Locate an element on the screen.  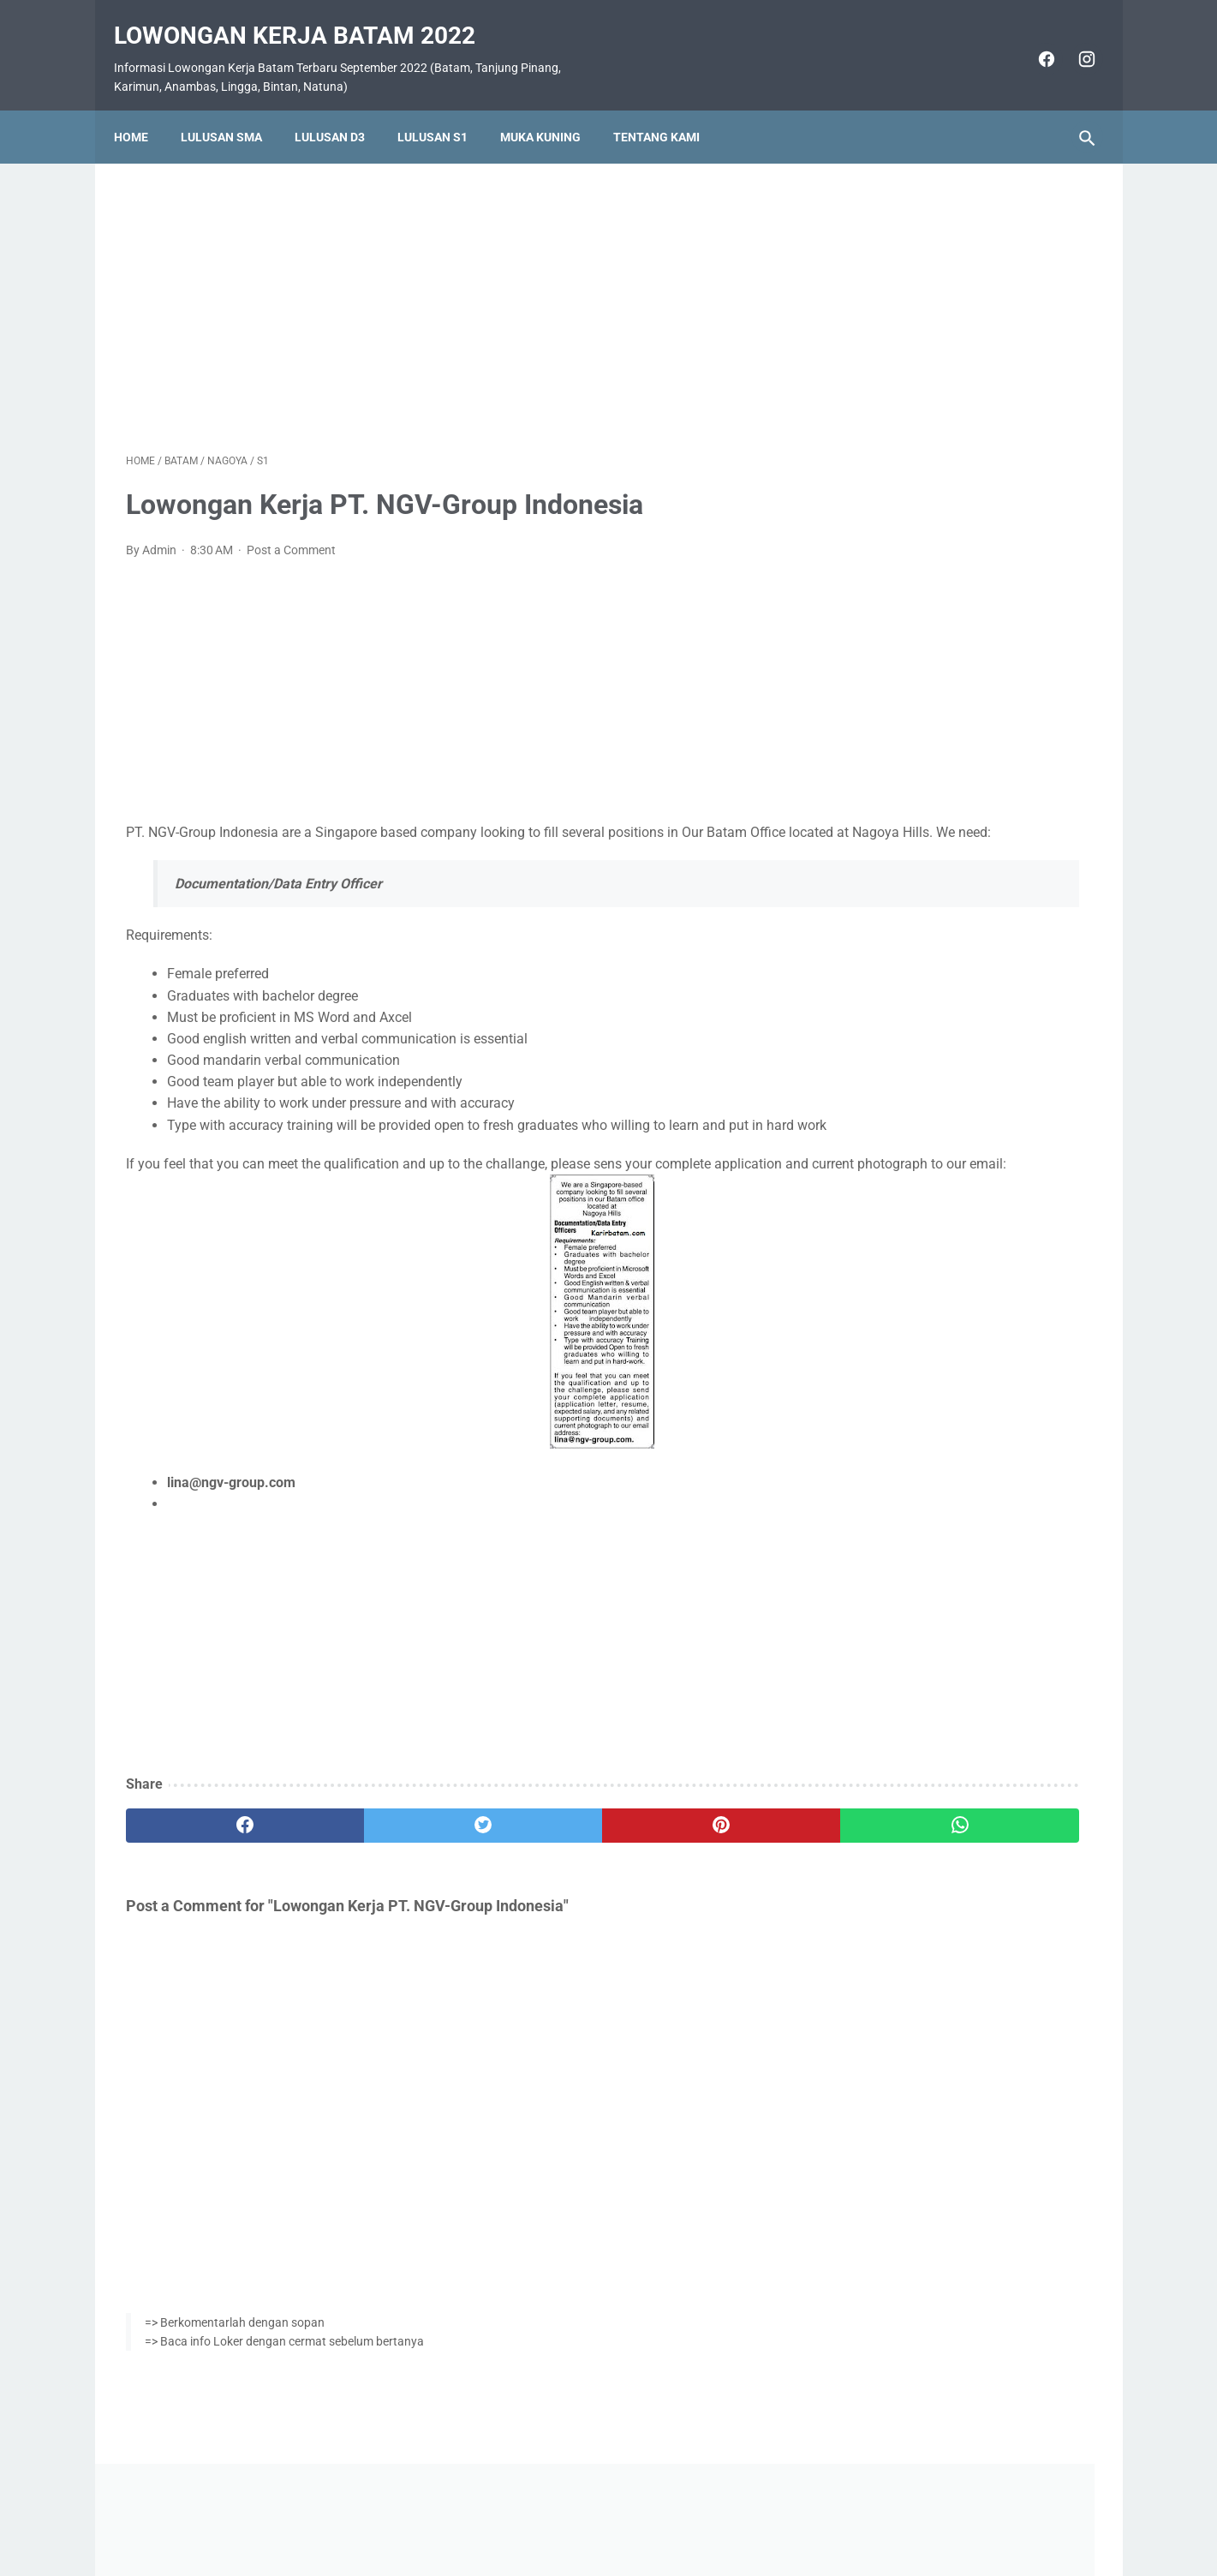
Tentang Kami is located at coordinates (668, 109).